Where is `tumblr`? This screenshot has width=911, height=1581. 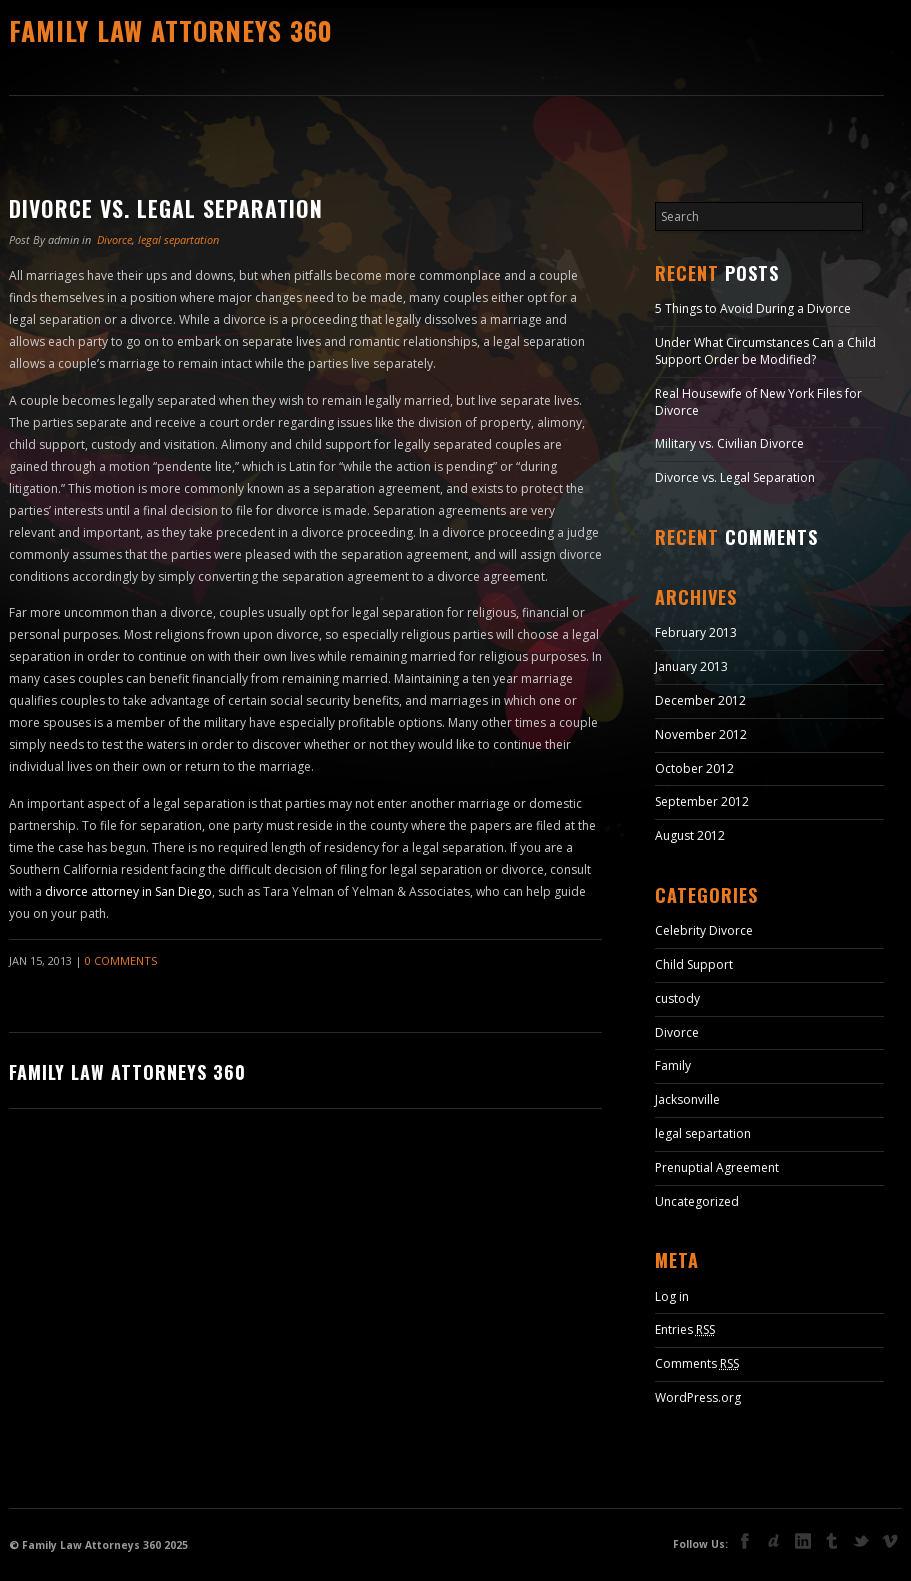 tumblr is located at coordinates (832, 1541).